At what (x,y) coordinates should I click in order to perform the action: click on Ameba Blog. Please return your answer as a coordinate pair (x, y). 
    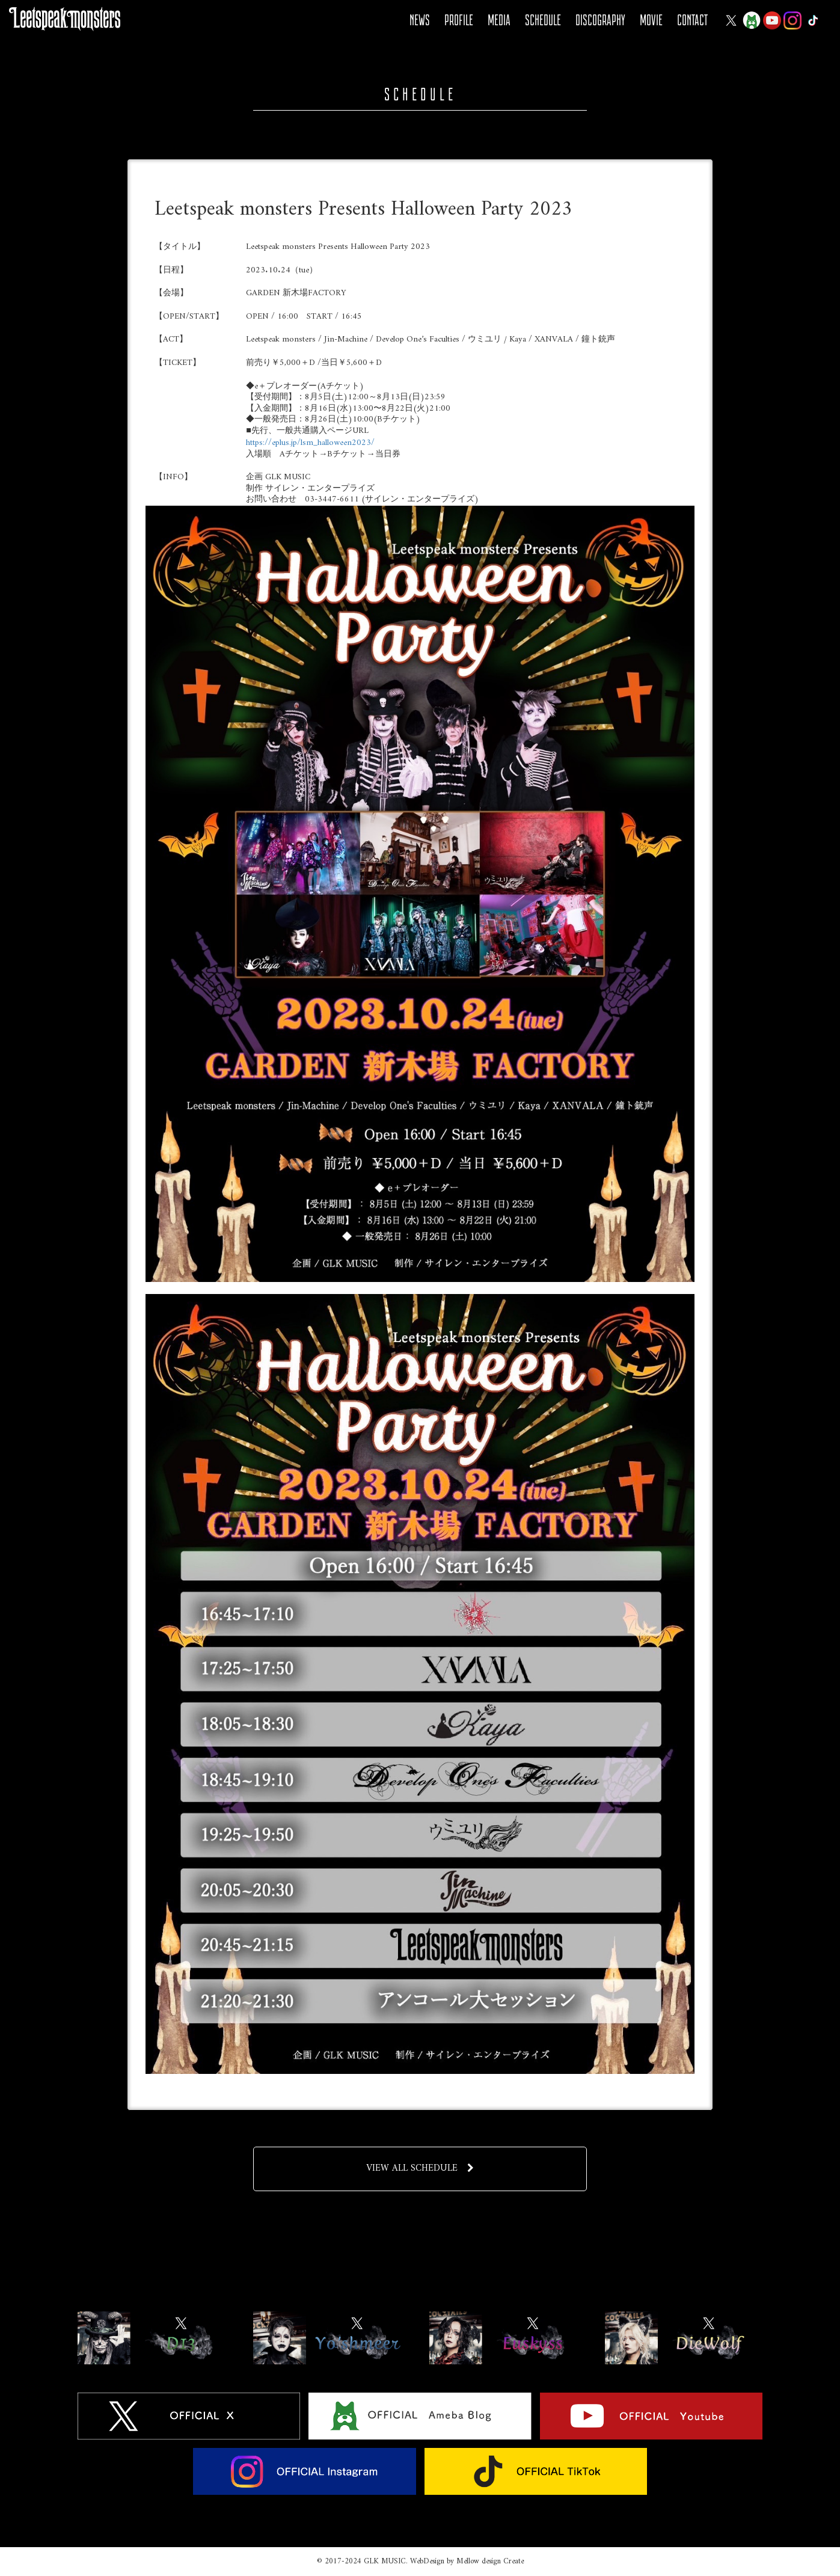
    Looking at the image, I should click on (752, 20).